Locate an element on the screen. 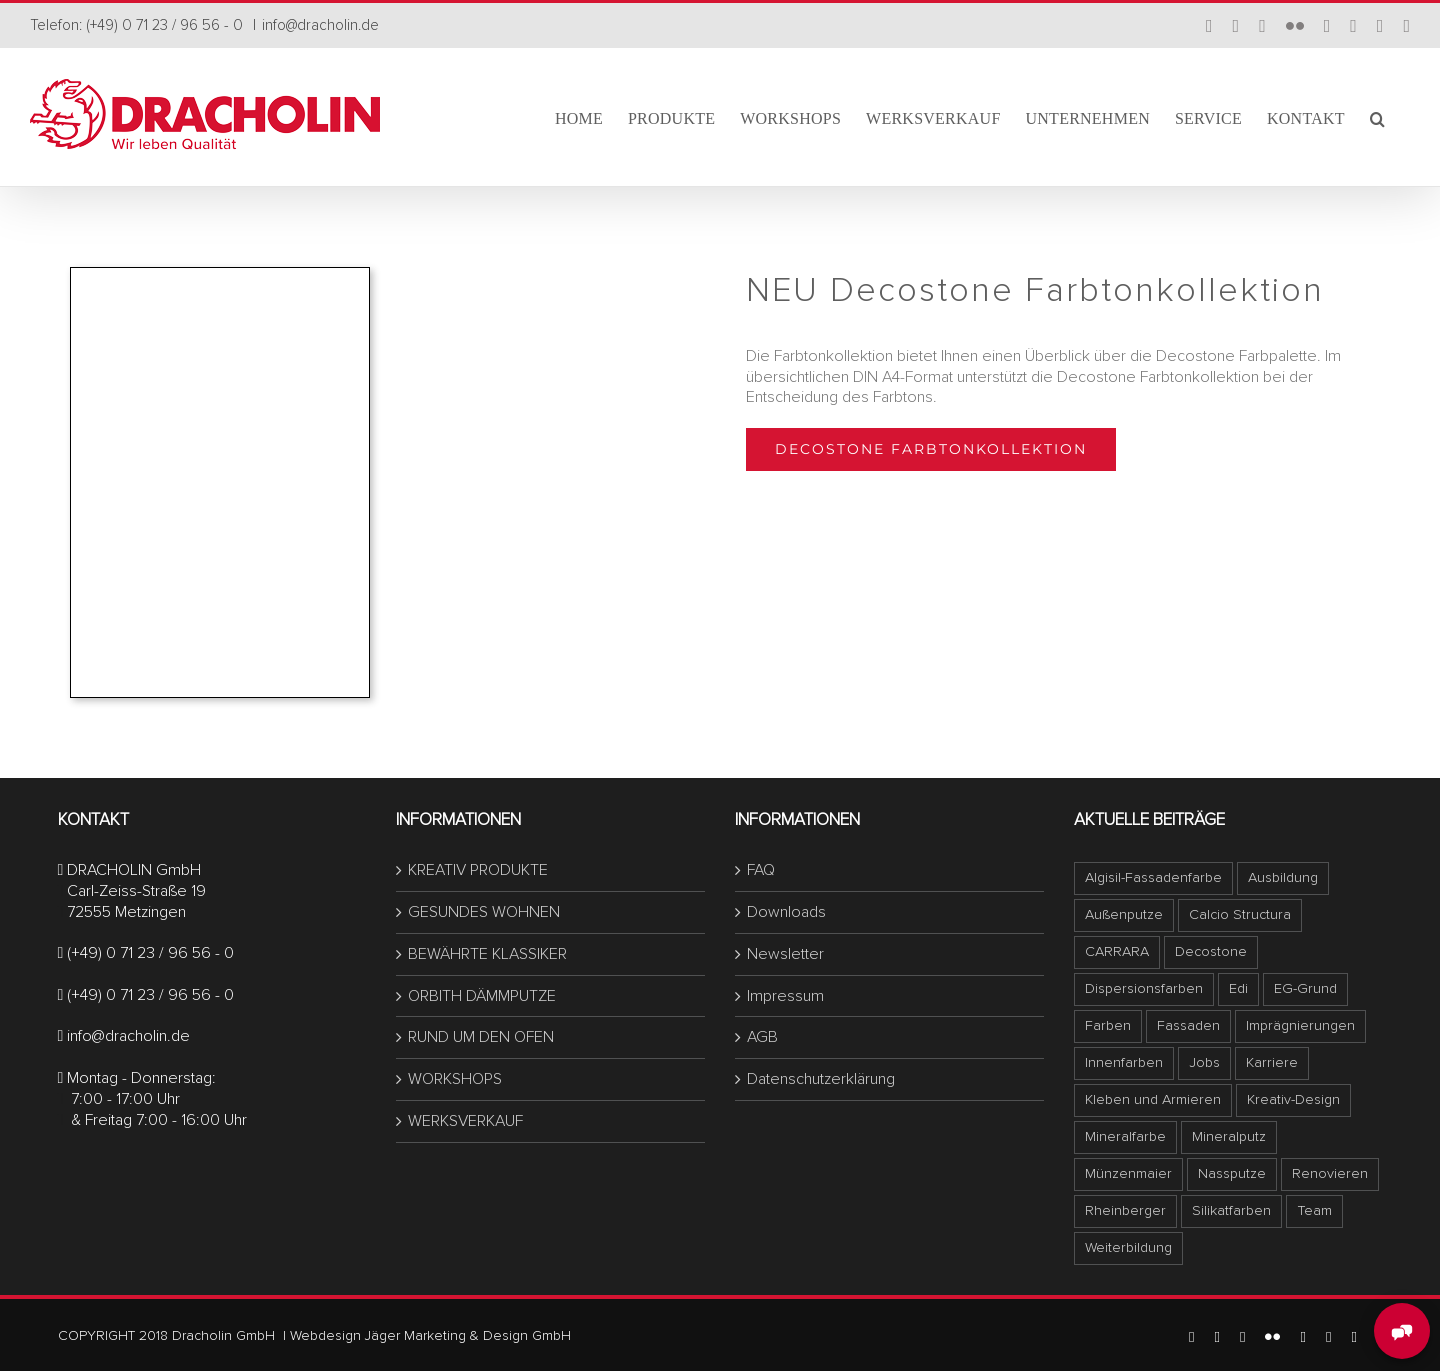 The height and width of the screenshot is (1371, 1440). [button] is located at coordinates (1377, 117).